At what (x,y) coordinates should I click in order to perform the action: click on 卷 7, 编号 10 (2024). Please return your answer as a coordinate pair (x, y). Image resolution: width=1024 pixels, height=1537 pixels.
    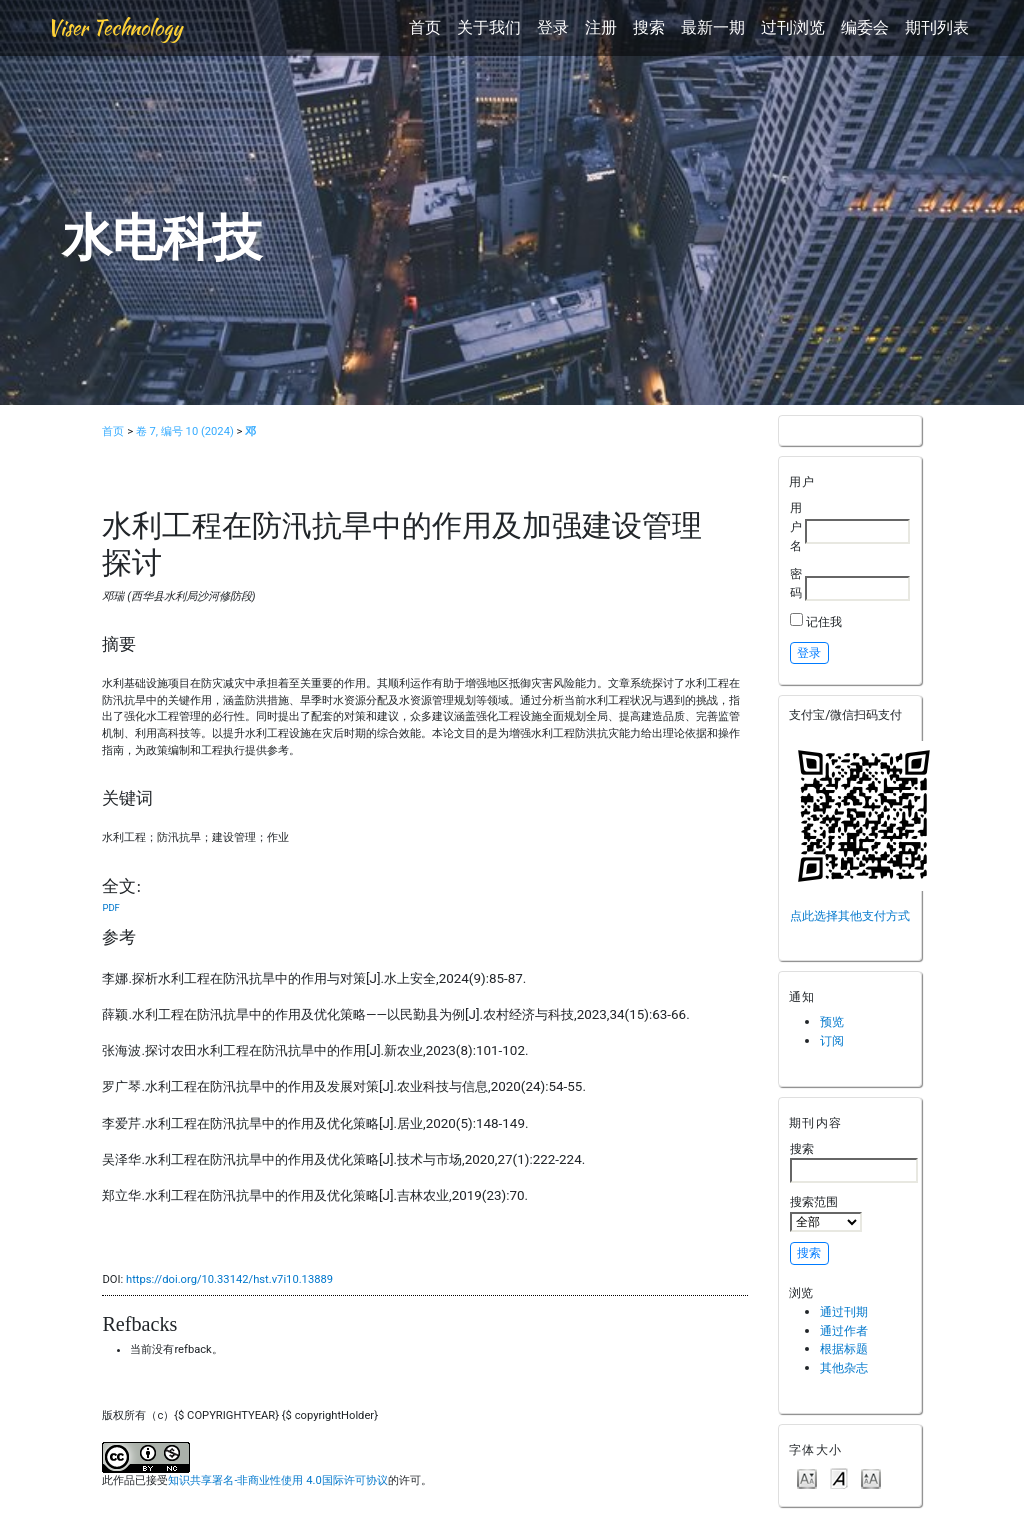
    Looking at the image, I should click on (185, 431).